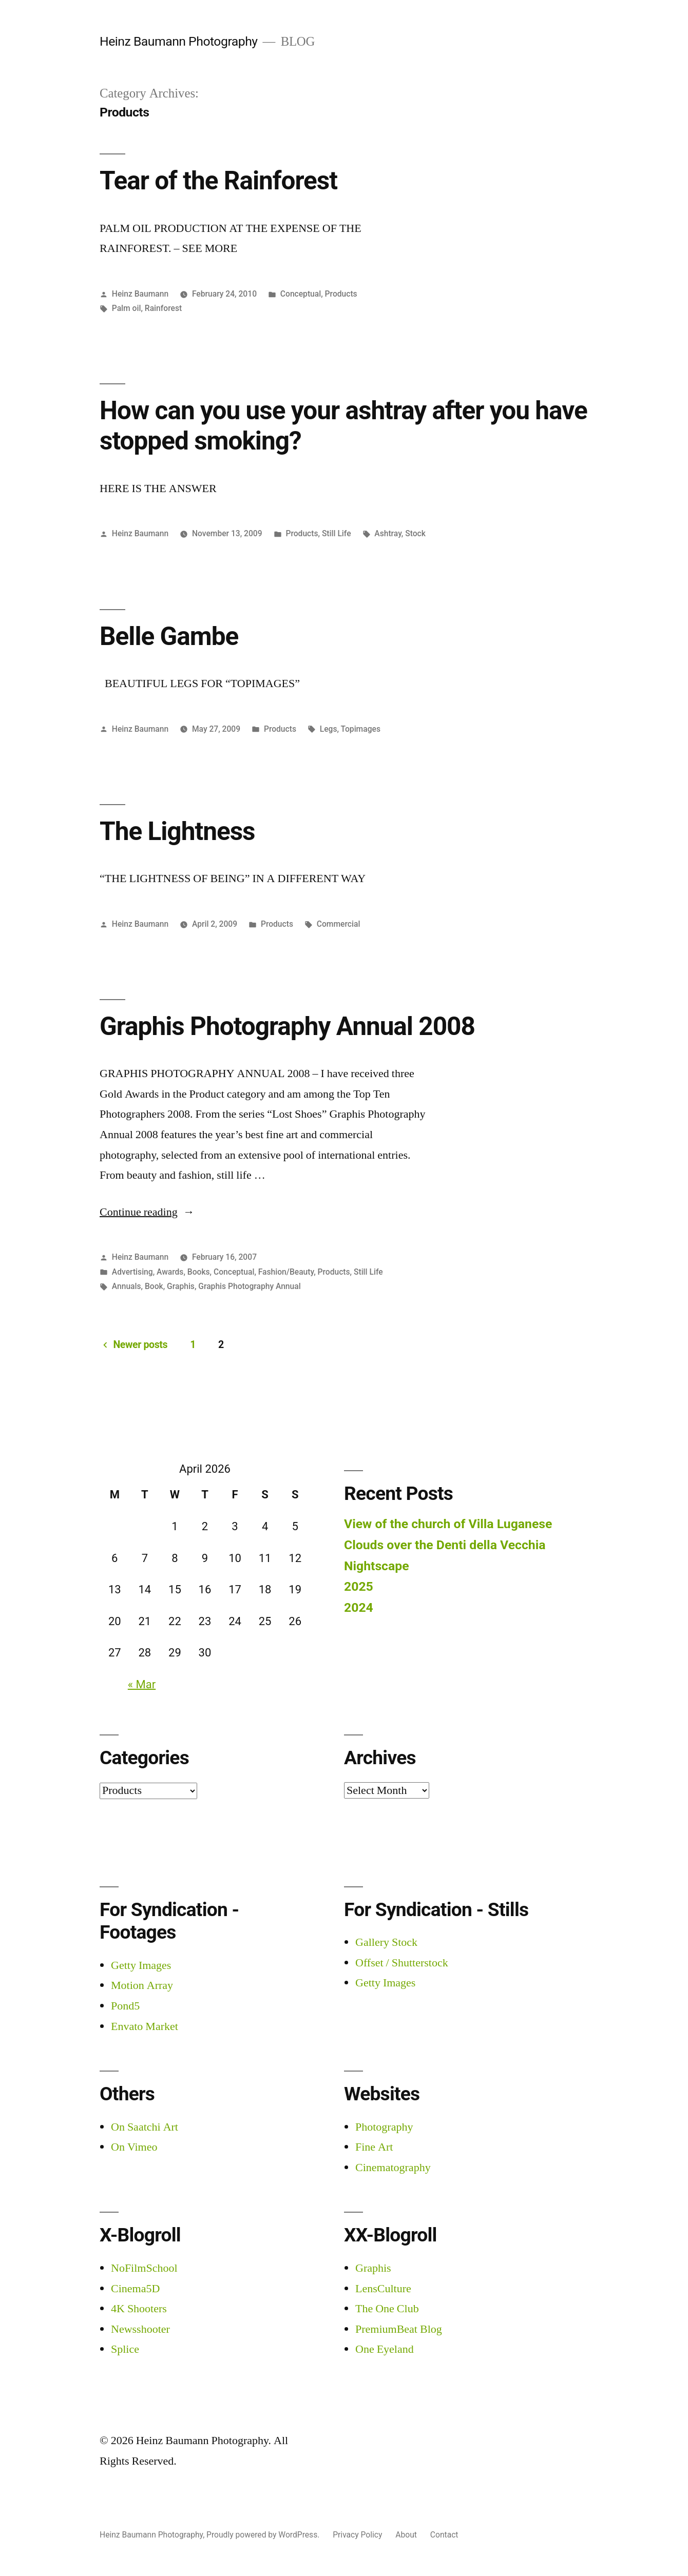 The height and width of the screenshot is (2576, 688). What do you see at coordinates (181, 1286) in the screenshot?
I see `Graphis` at bounding box center [181, 1286].